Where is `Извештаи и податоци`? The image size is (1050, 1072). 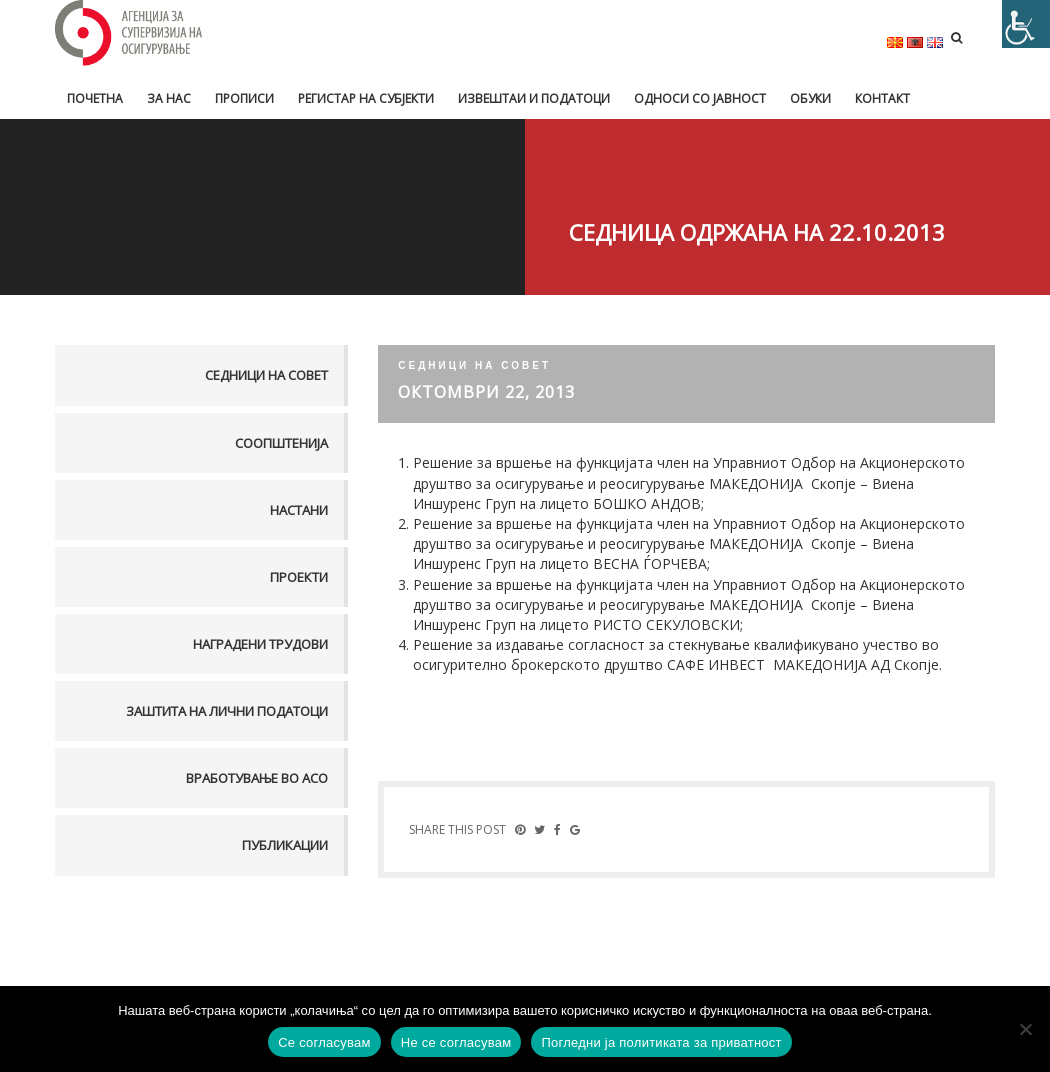 Извештаи и податоци is located at coordinates (534, 98).